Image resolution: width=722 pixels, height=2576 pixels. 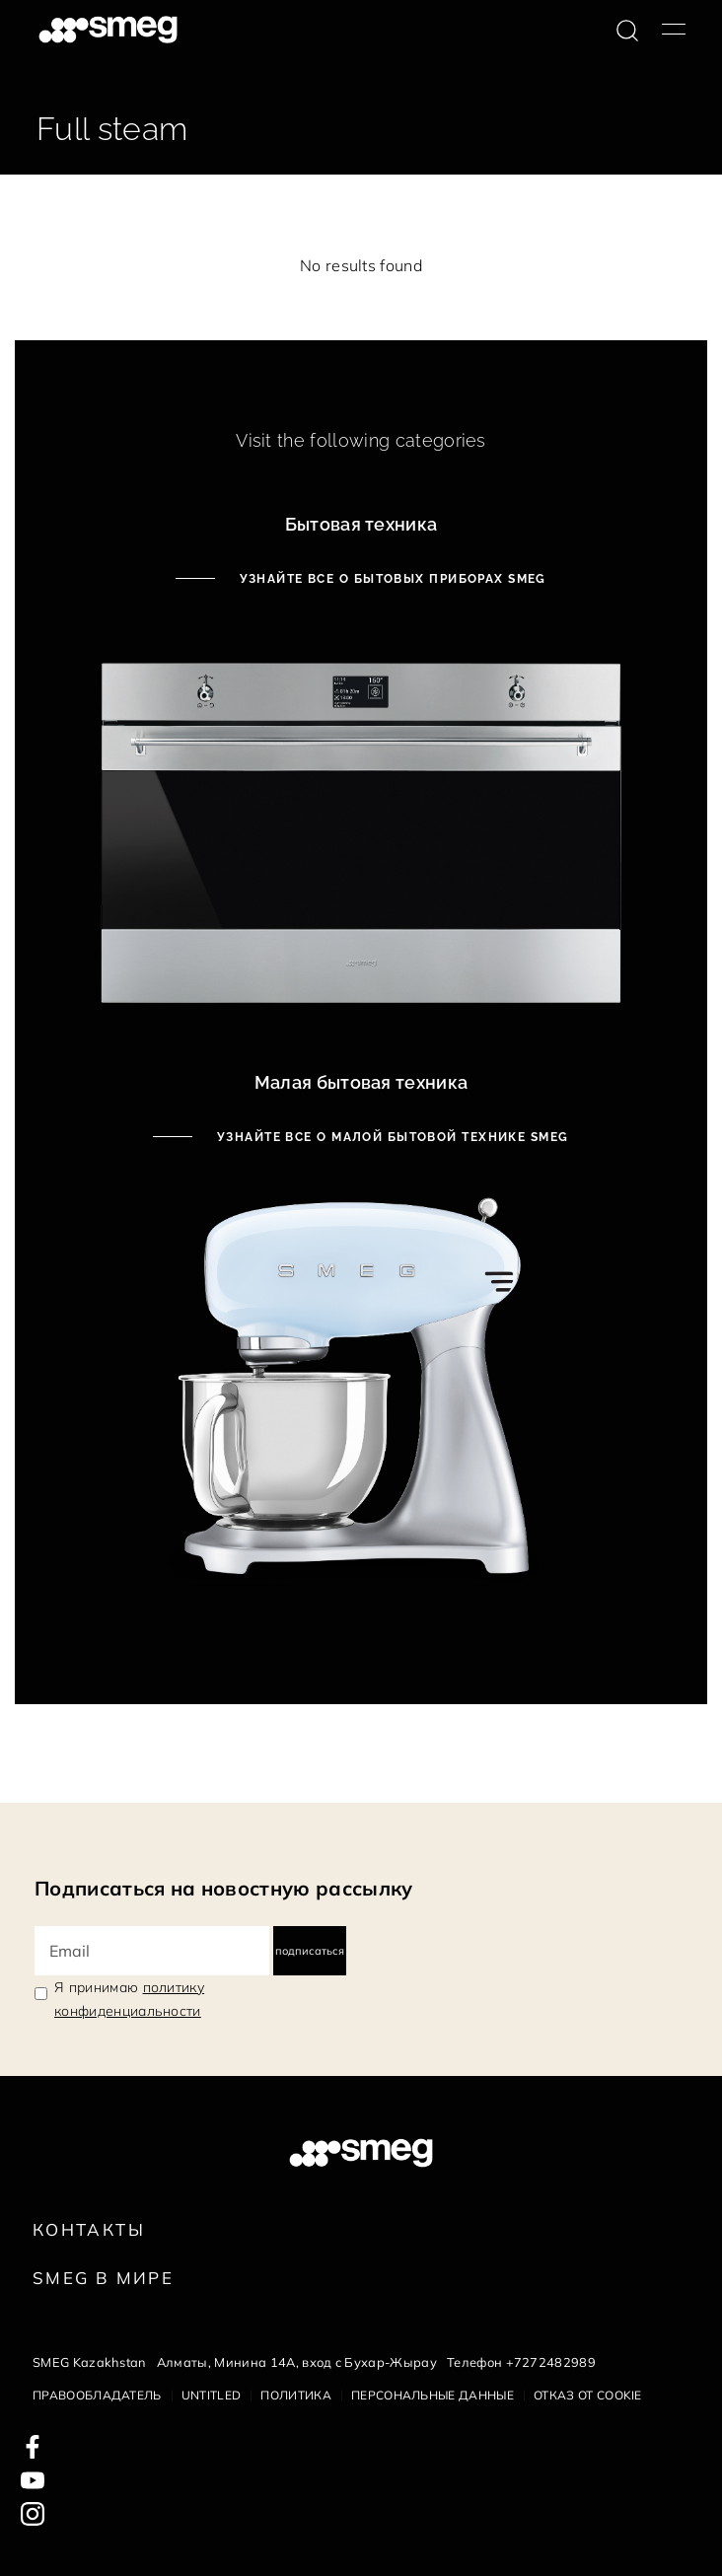 What do you see at coordinates (89, 2229) in the screenshot?
I see `КОНТАКТЫ` at bounding box center [89, 2229].